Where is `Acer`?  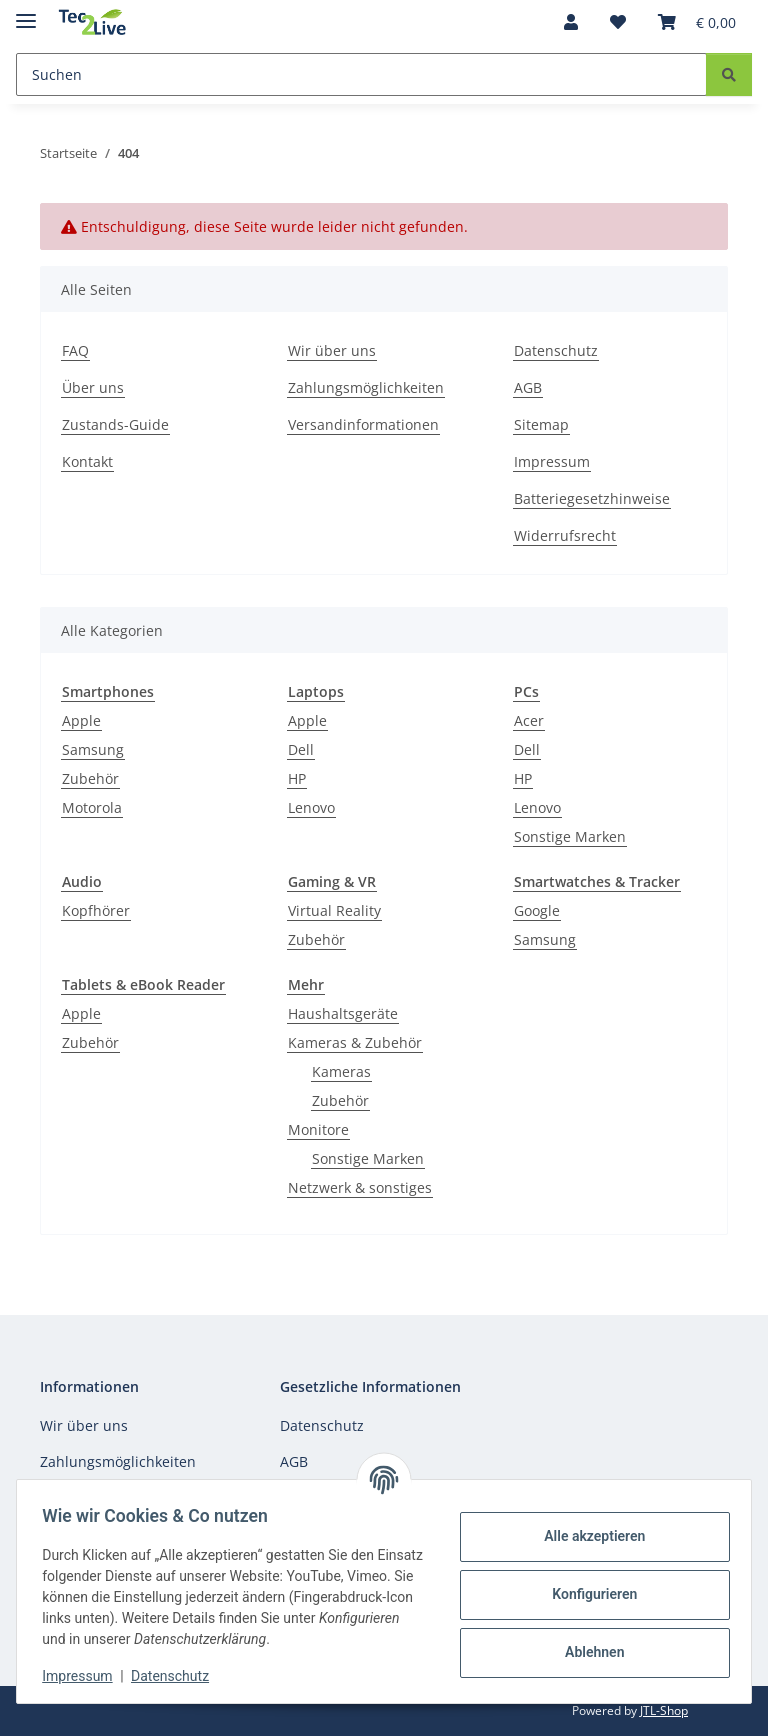 Acer is located at coordinates (529, 720).